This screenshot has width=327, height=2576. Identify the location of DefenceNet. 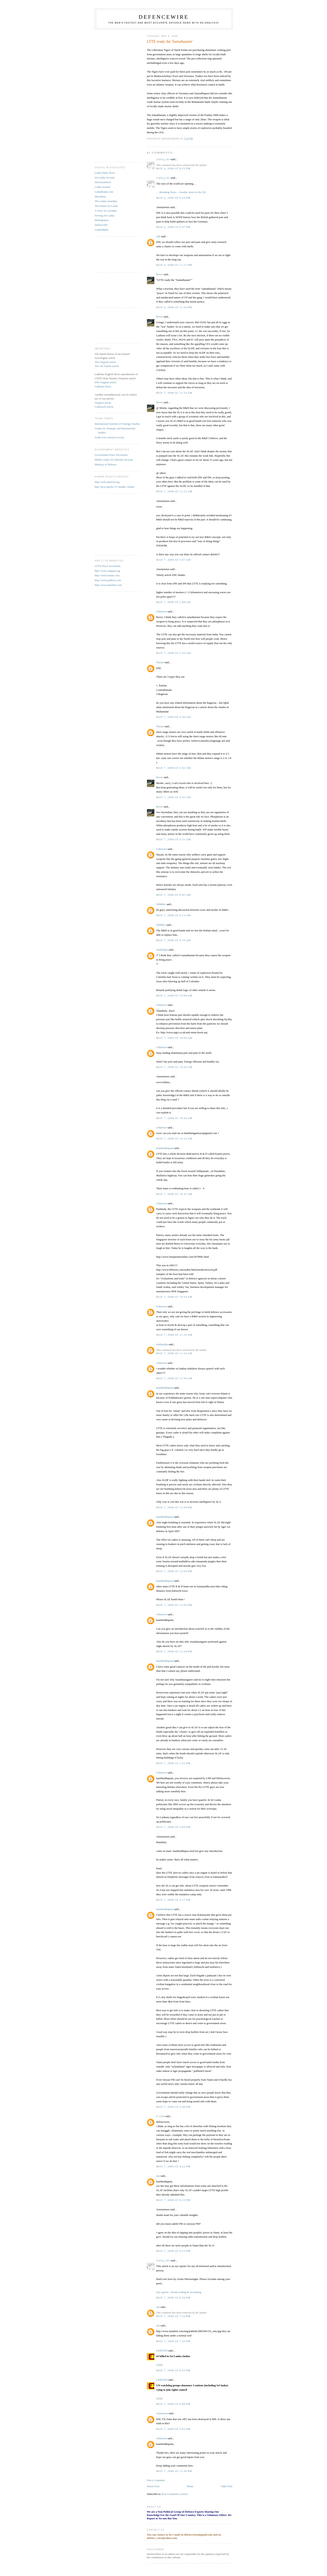
(101, 224).